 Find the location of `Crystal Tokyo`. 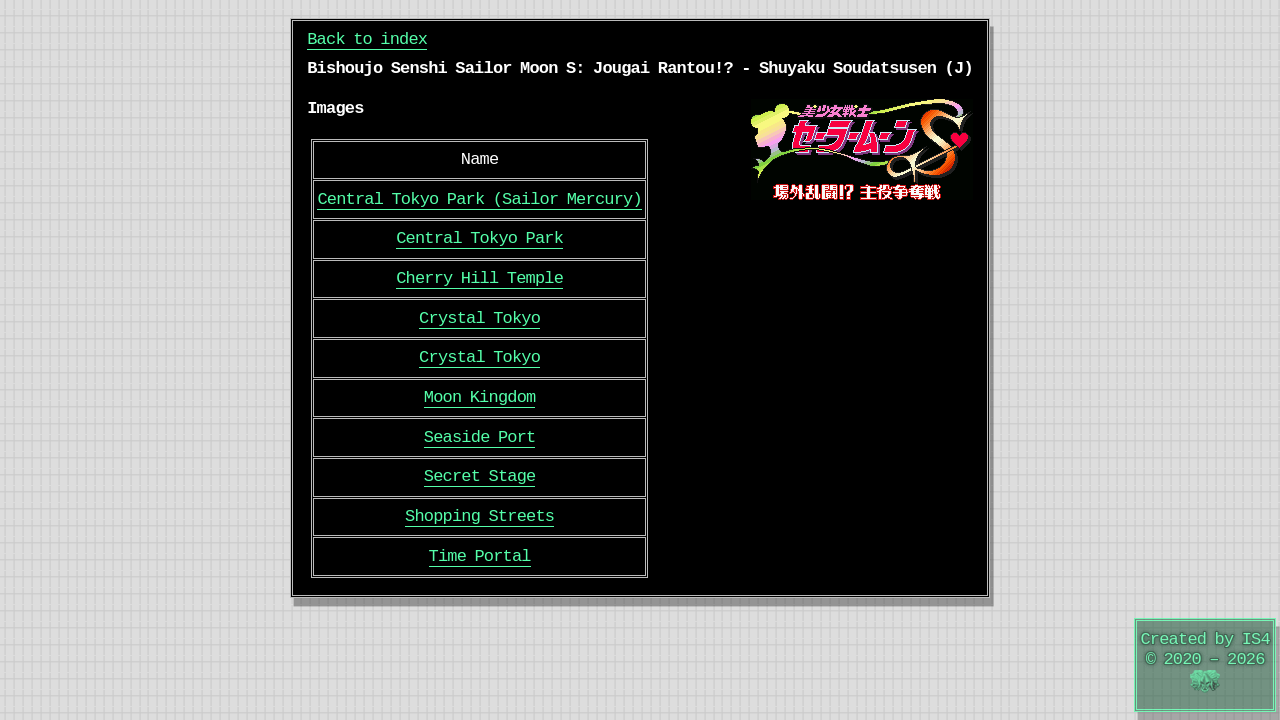

Crystal Tokyo is located at coordinates (479, 318).